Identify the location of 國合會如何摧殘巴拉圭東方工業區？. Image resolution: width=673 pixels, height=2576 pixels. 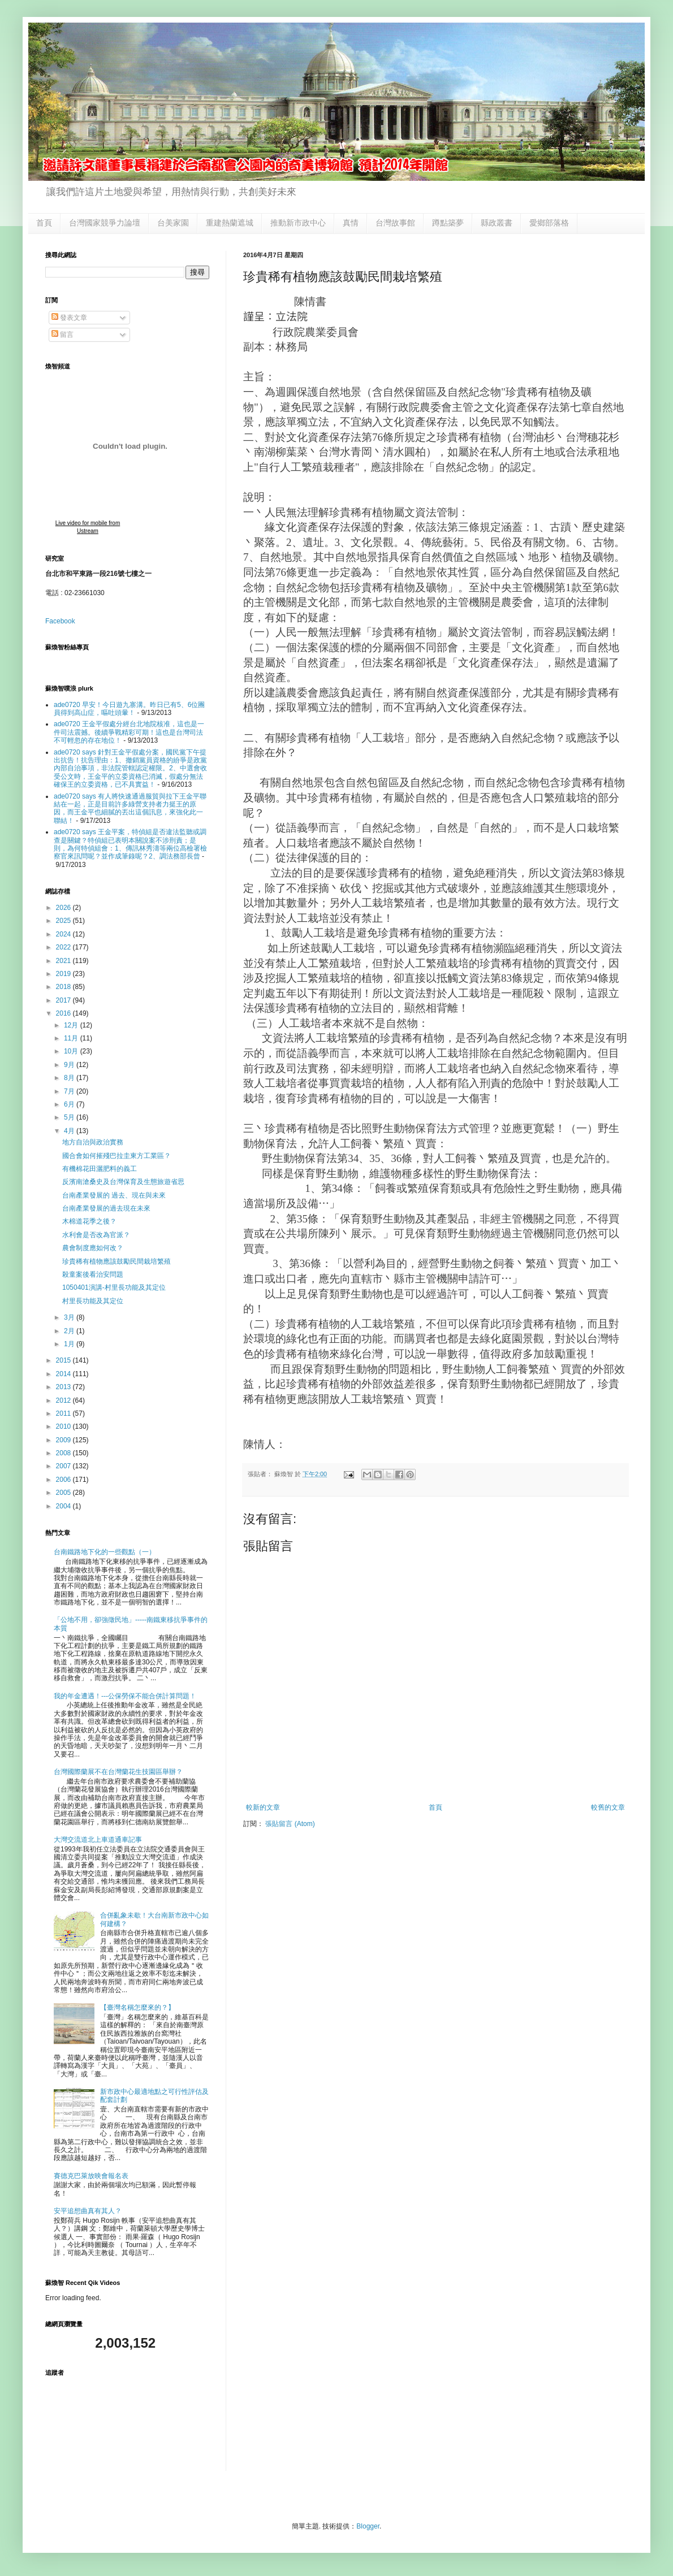
(116, 1156).